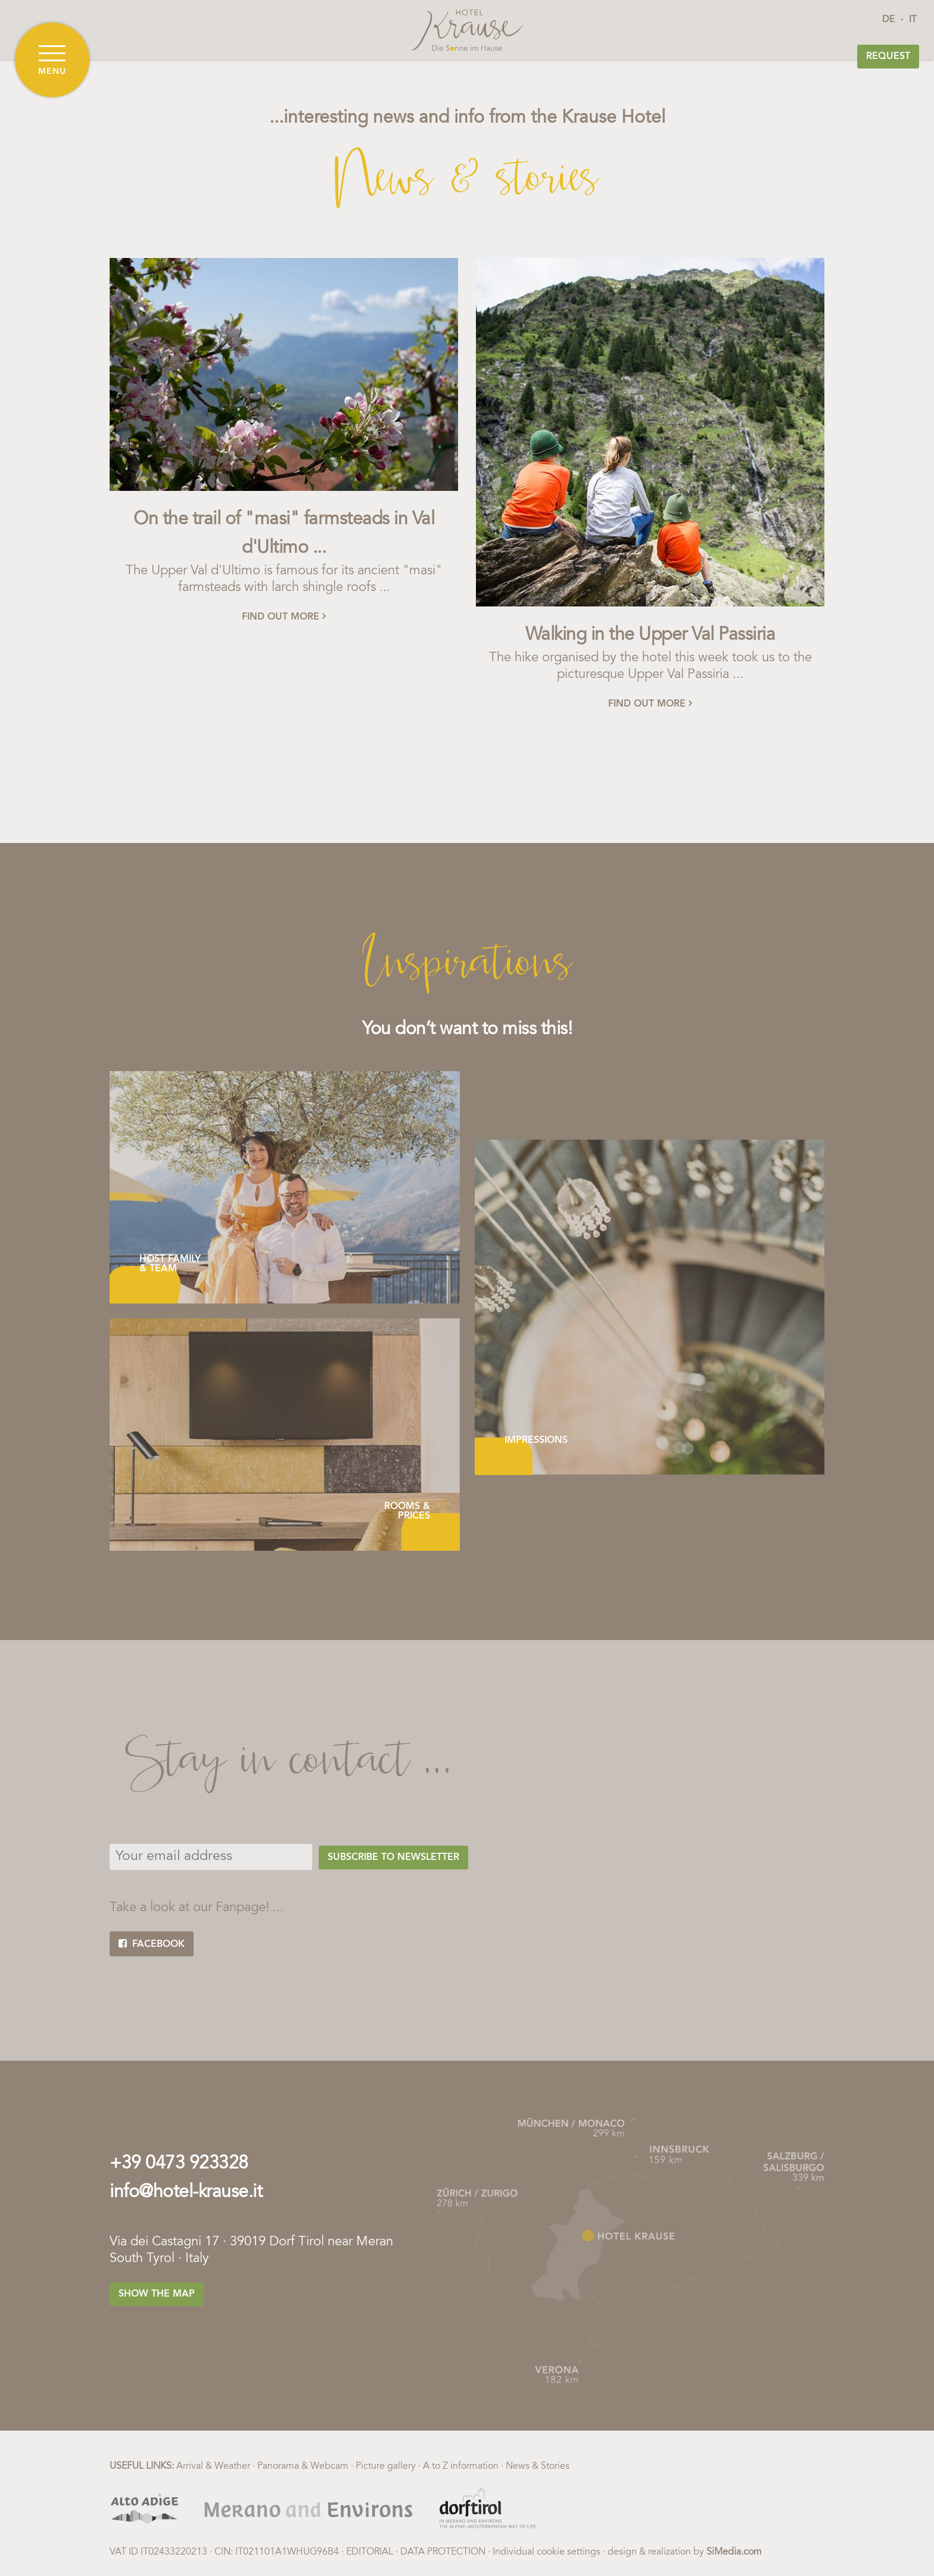  I want to click on Data protection, so click(442, 2552).